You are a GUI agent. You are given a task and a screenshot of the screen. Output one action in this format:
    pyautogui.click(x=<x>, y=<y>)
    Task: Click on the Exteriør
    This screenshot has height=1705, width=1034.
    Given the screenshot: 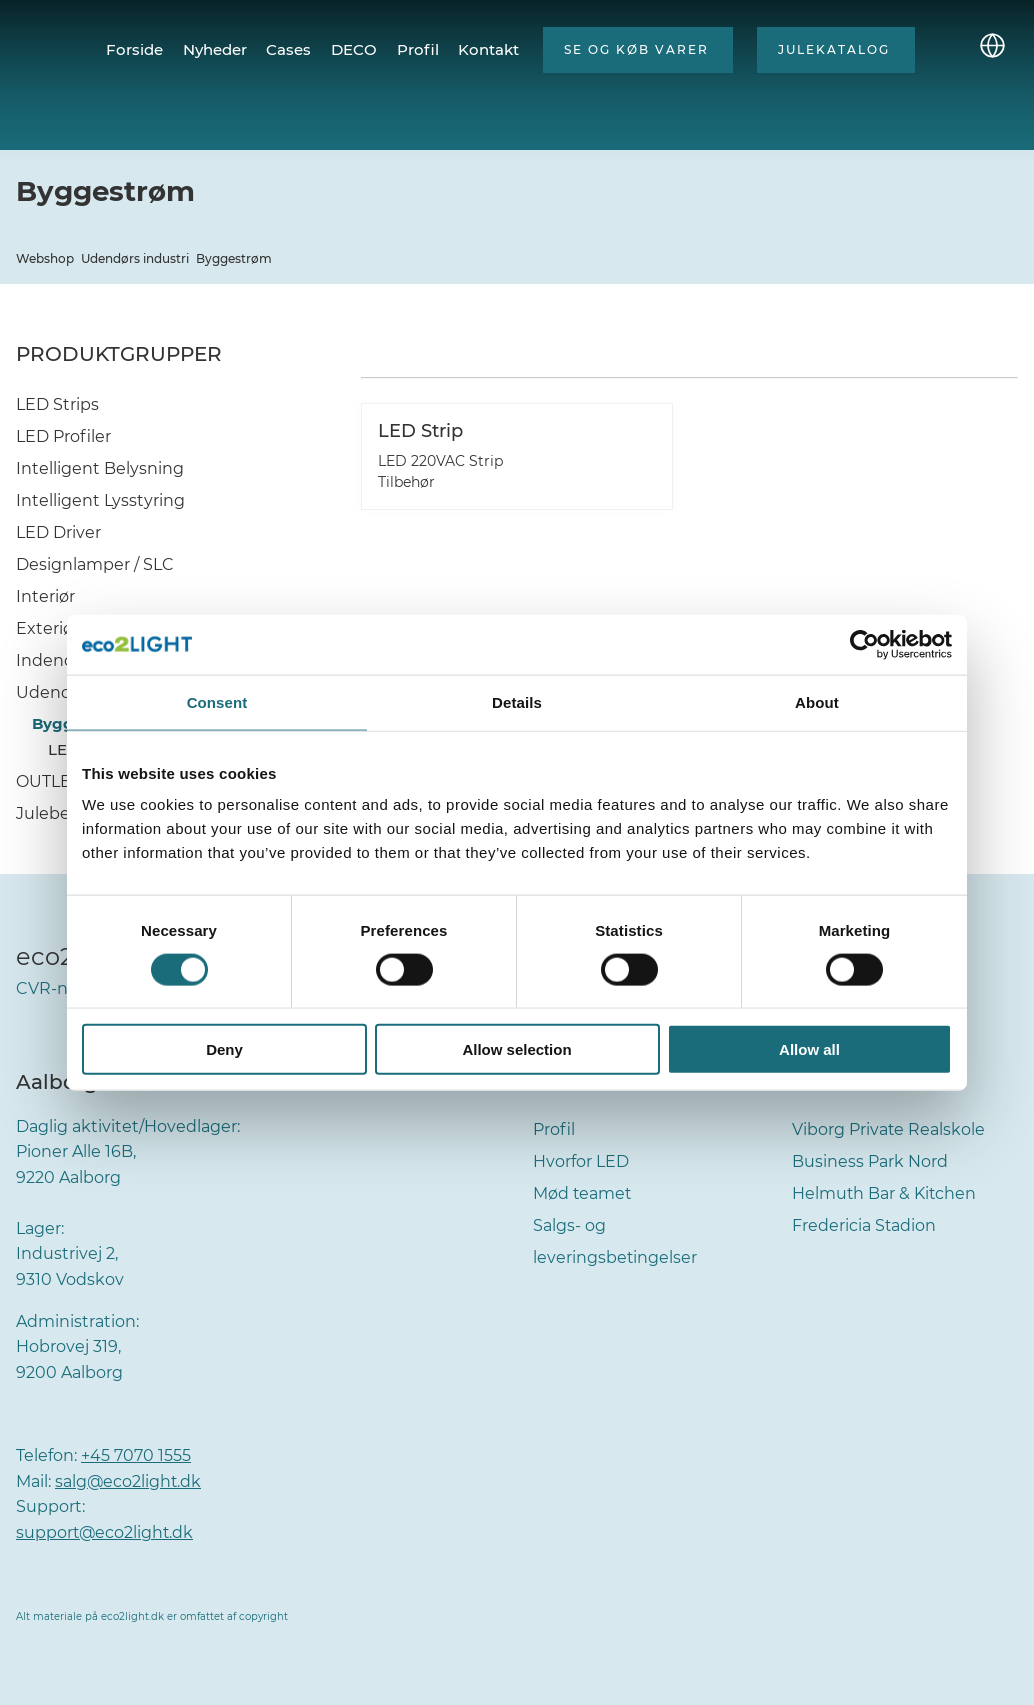 What is the action you would take?
    pyautogui.click(x=47, y=628)
    